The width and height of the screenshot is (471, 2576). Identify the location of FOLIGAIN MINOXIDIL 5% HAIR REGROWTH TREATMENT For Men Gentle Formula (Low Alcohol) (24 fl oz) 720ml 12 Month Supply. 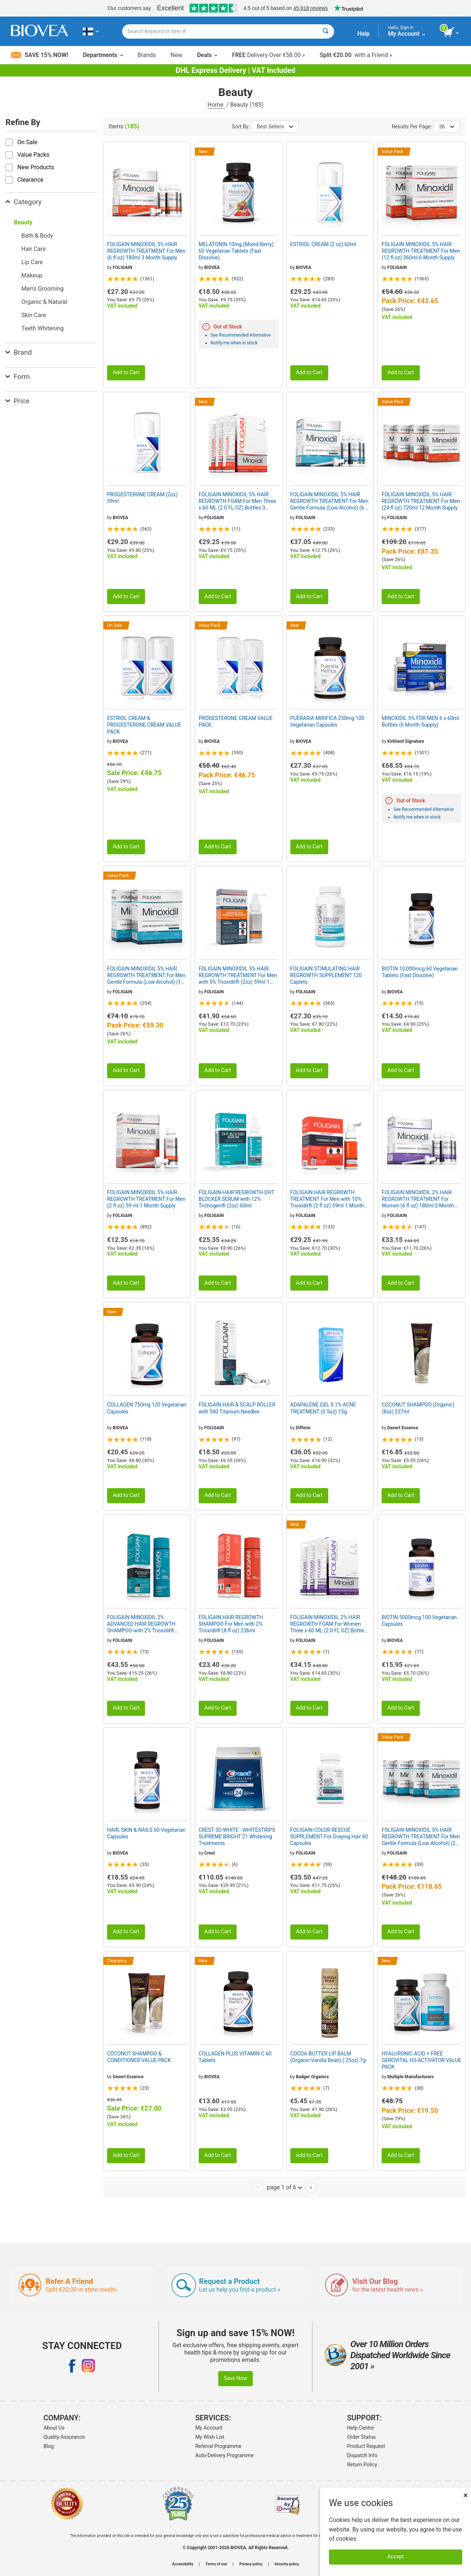
(421, 1837).